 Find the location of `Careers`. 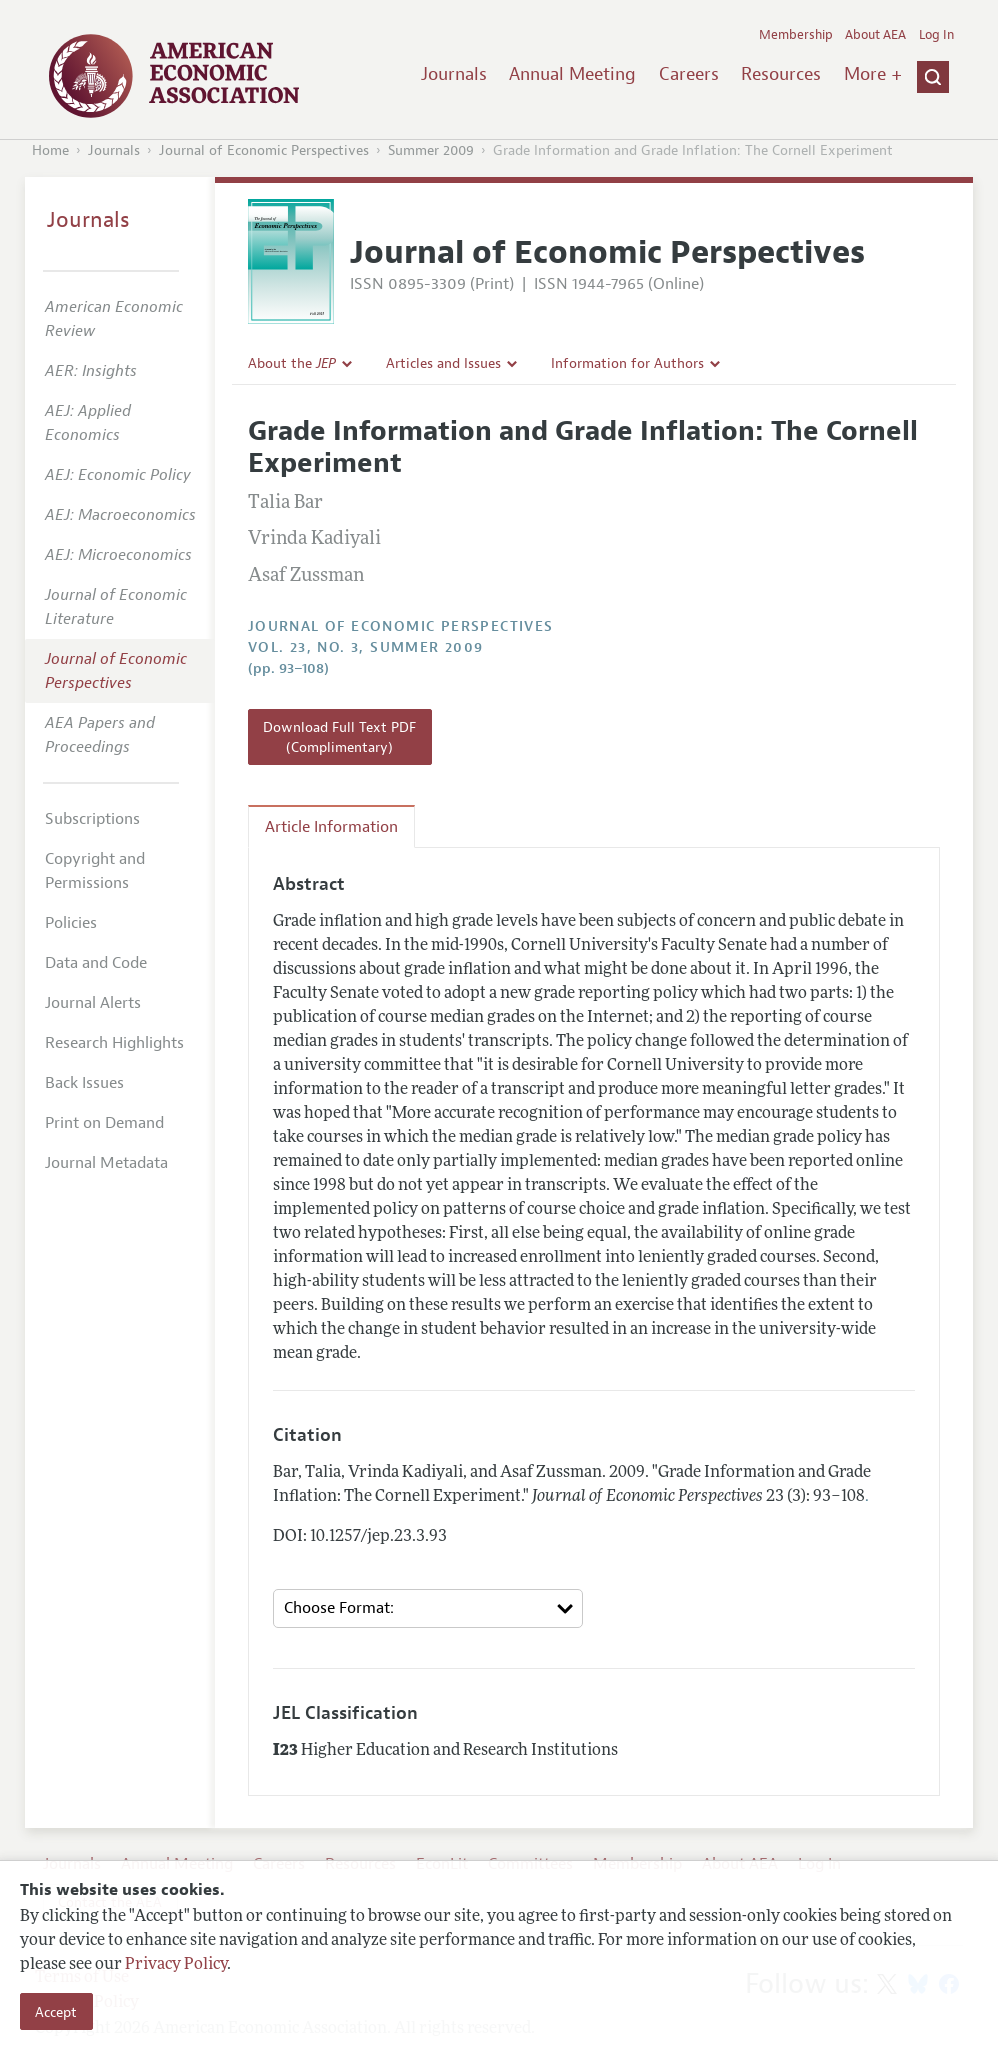

Careers is located at coordinates (689, 74).